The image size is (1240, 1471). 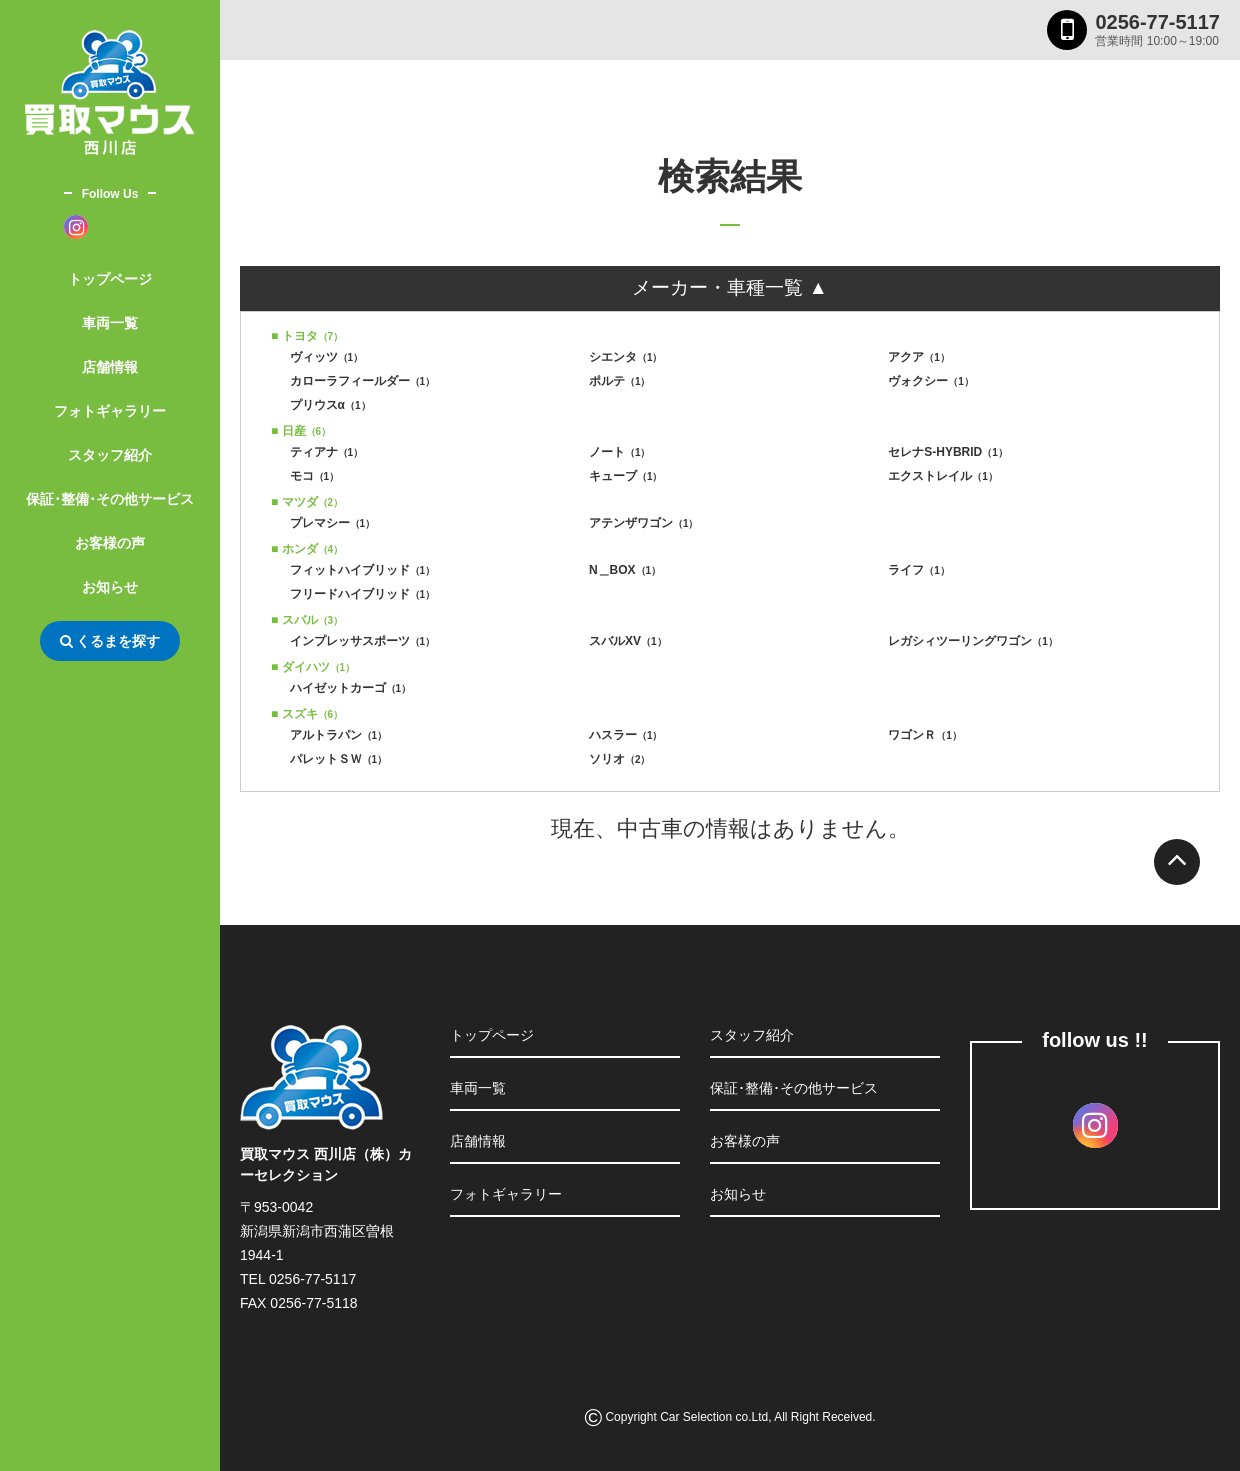 I want to click on ■ スズキ, so click(x=307, y=714).